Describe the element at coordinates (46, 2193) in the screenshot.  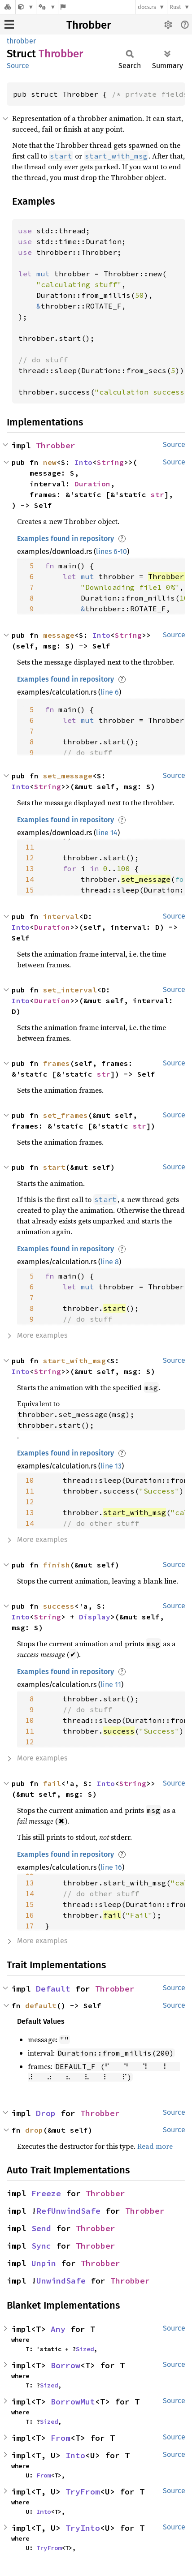
I see `Freeze` at that location.